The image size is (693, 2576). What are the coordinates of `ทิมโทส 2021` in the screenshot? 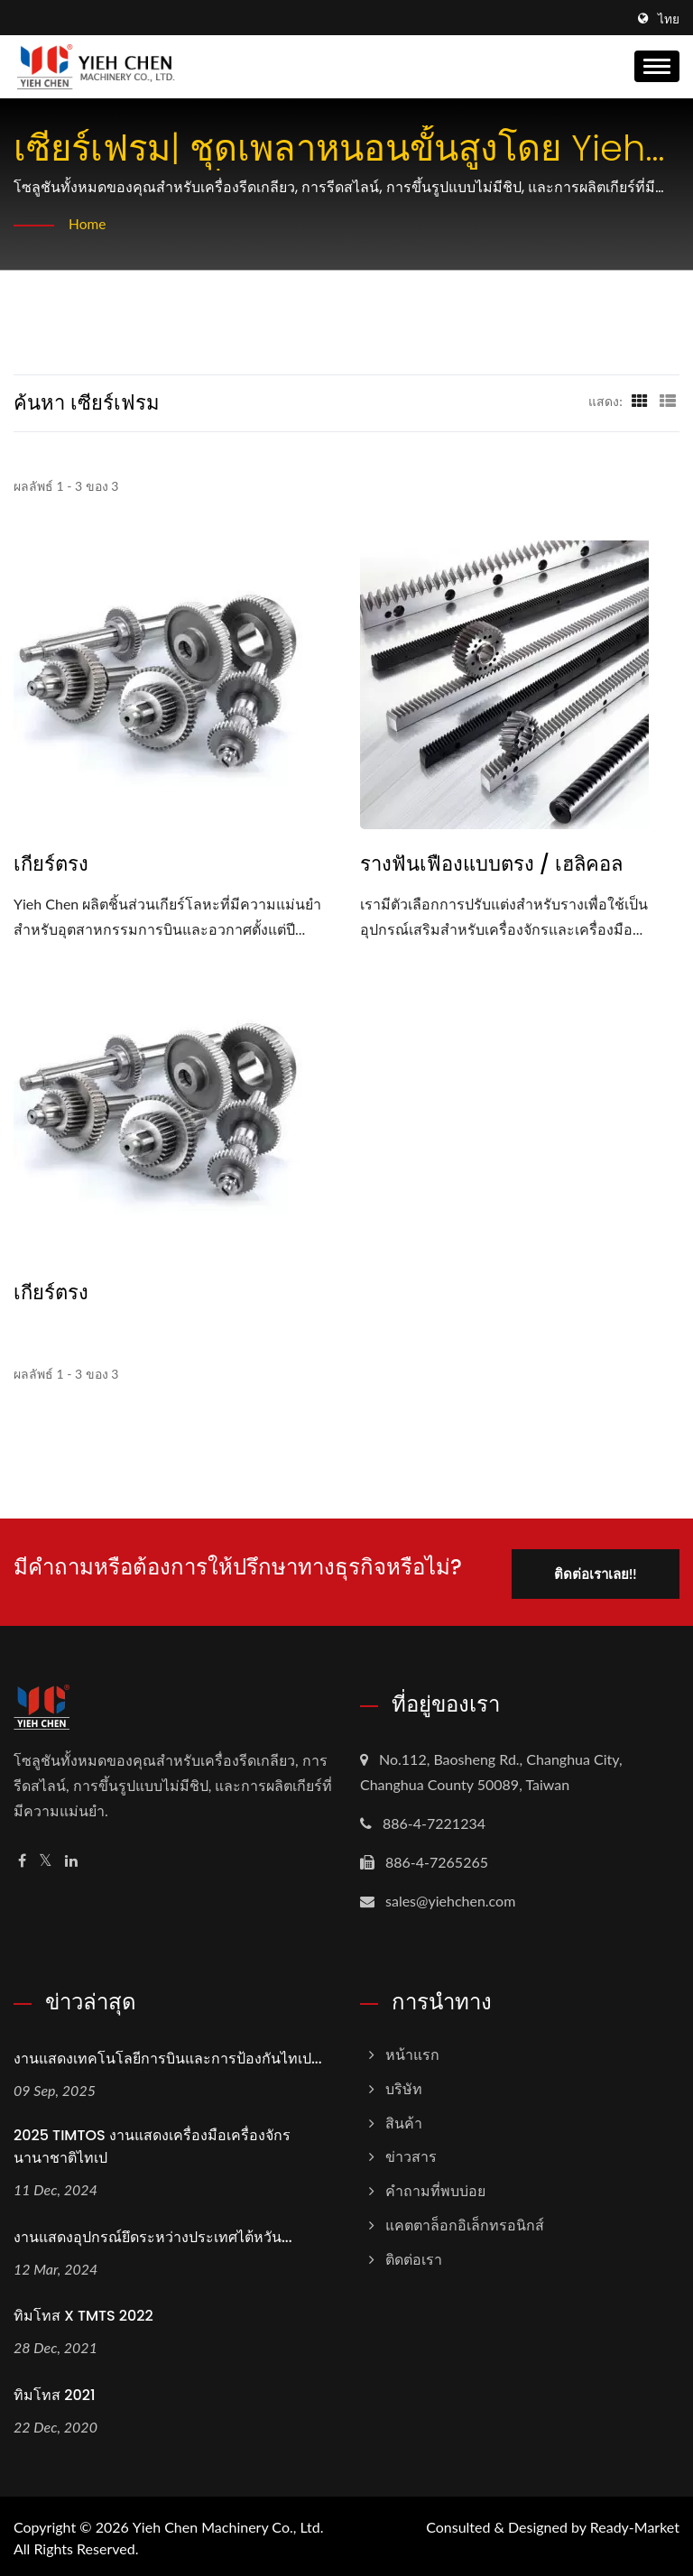 It's located at (54, 2391).